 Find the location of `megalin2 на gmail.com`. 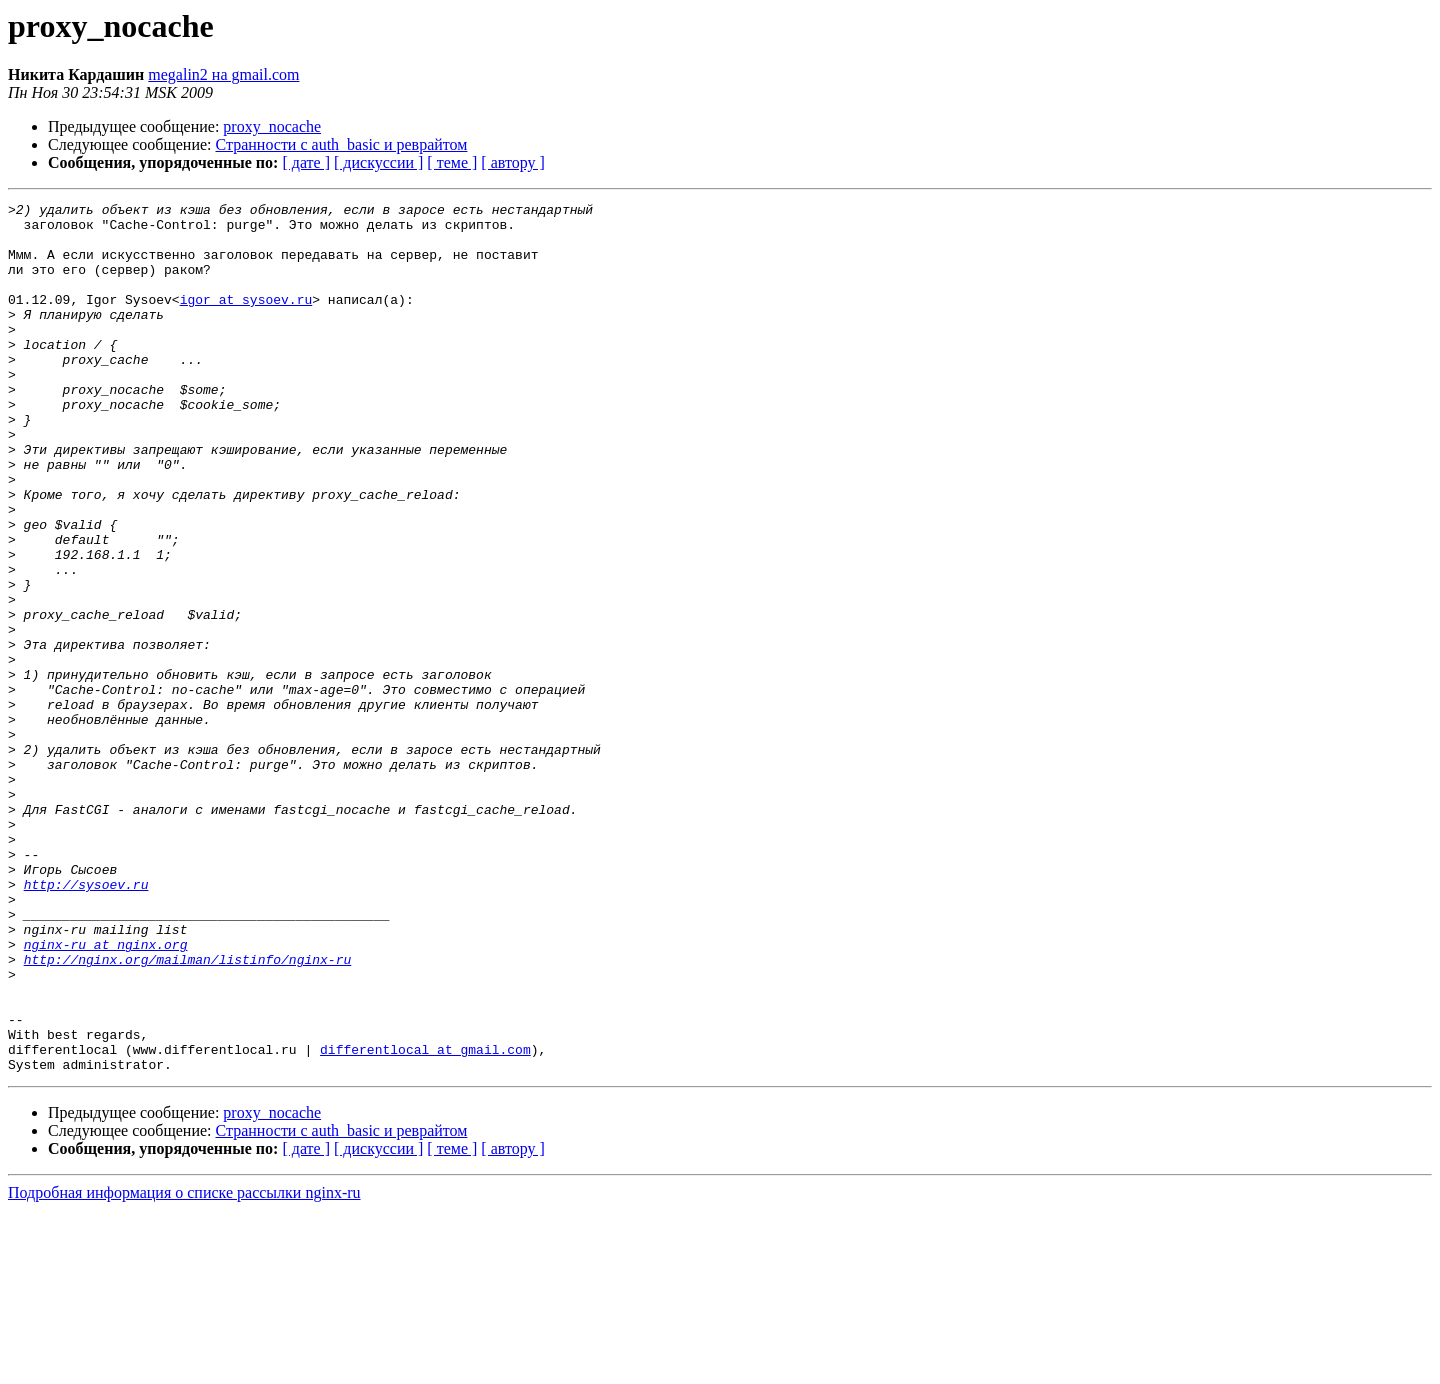

megalin2 на gmail.com is located at coordinates (223, 74).